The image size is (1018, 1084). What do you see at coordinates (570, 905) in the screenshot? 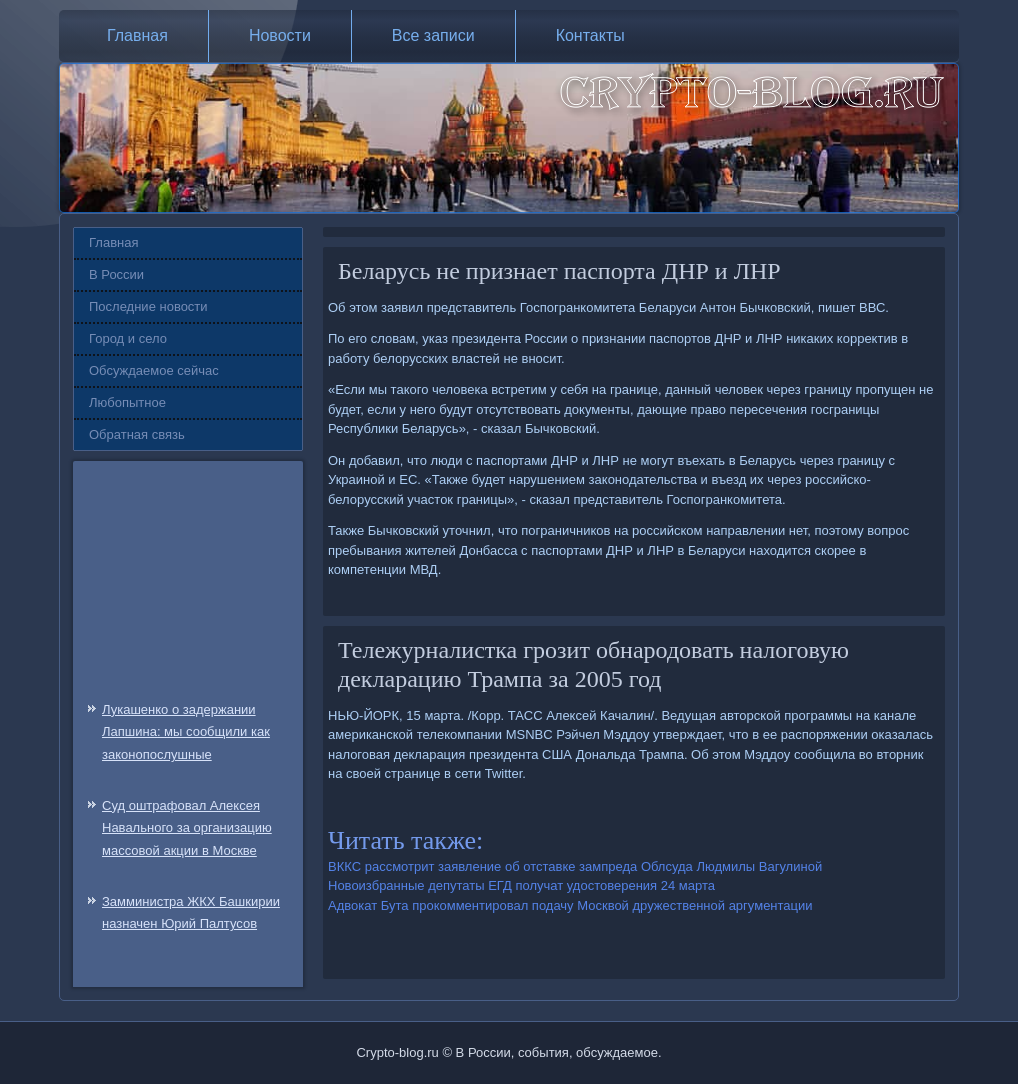
I see `Адвокат Бута прокомментировал подачу Москвой дружественной аргументации` at bounding box center [570, 905].